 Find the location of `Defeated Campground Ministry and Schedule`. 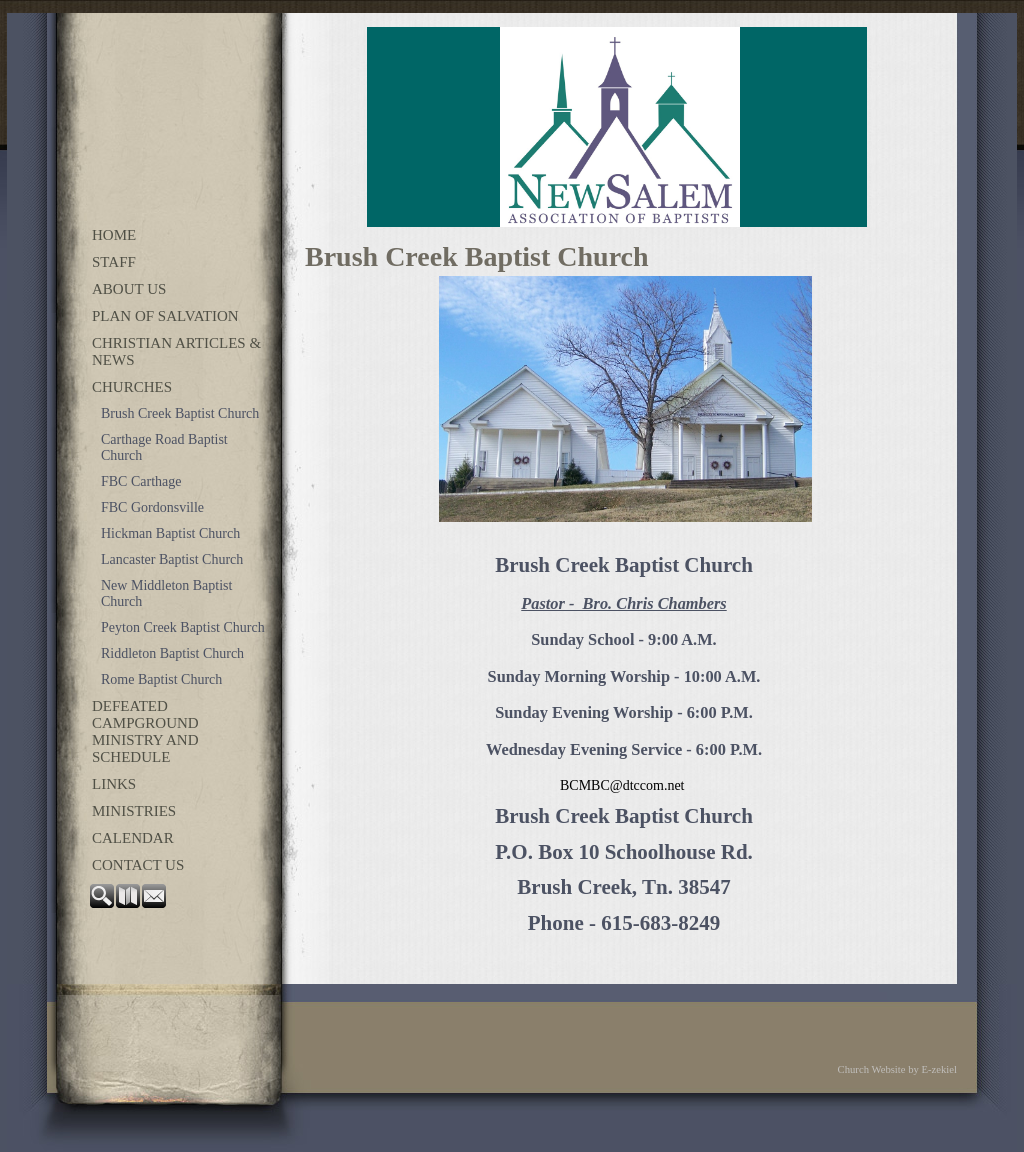

Defeated Campground Ministry and Schedule is located at coordinates (145, 731).